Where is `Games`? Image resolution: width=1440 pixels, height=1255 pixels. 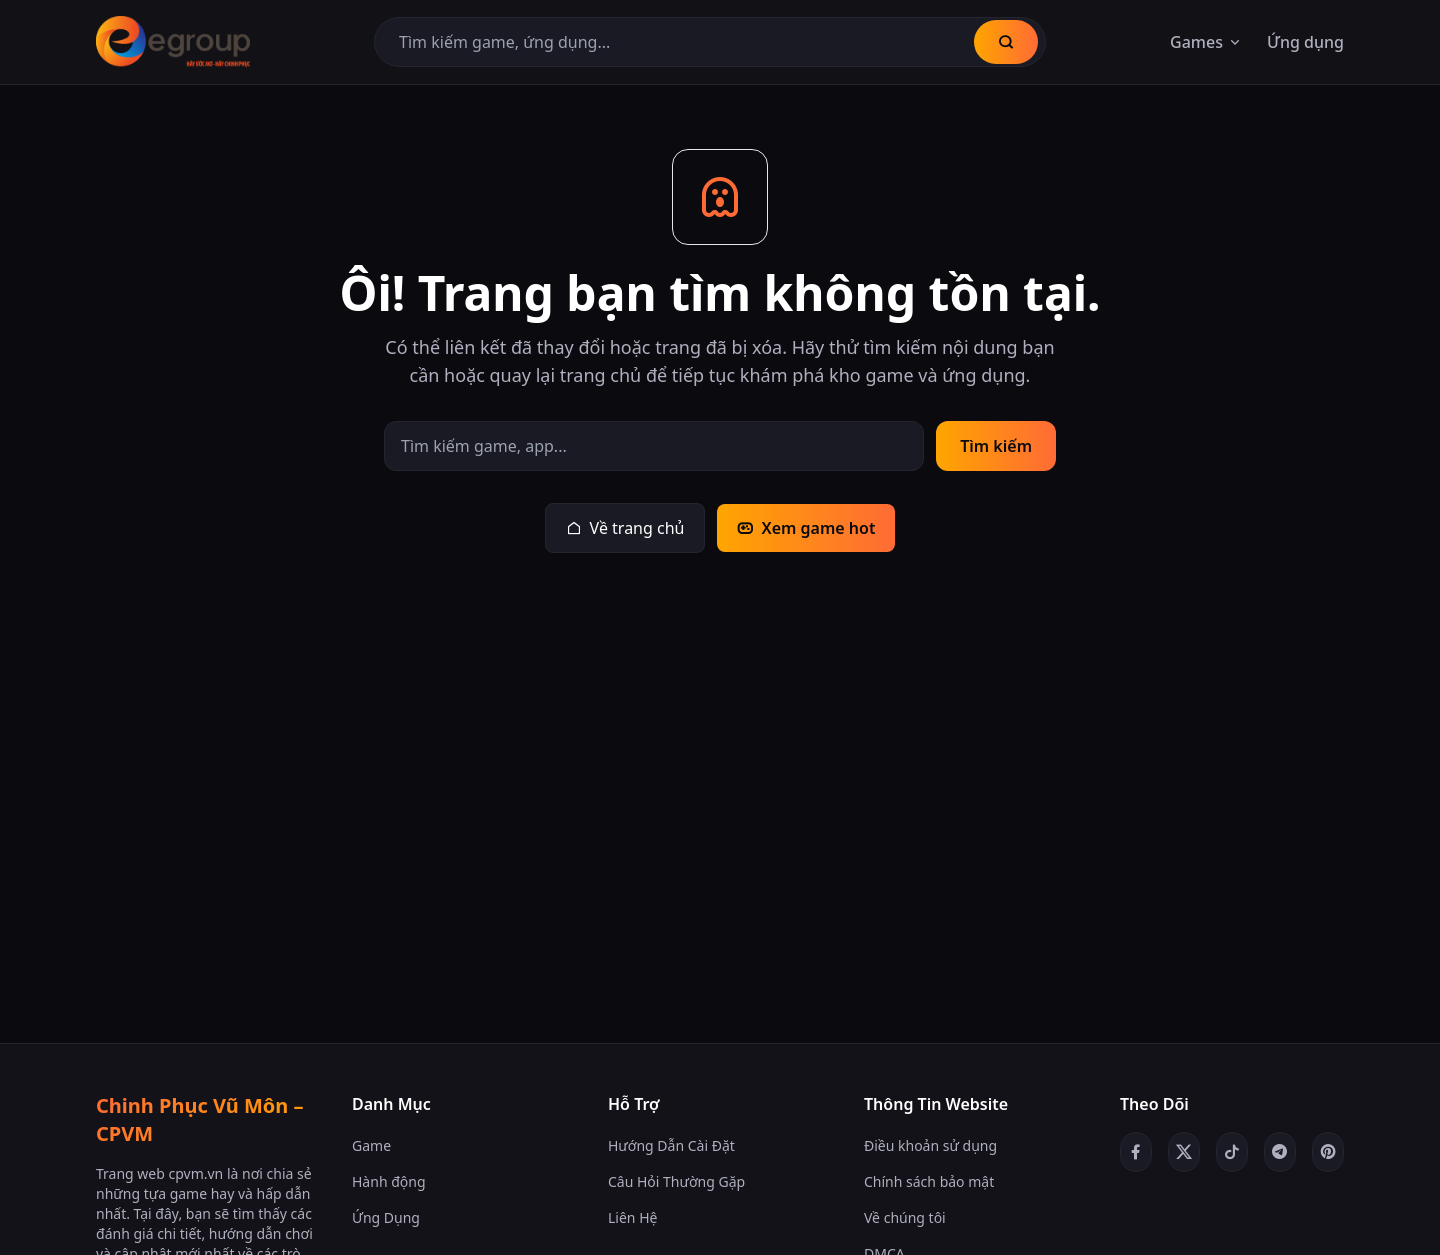 Games is located at coordinates (1206, 42).